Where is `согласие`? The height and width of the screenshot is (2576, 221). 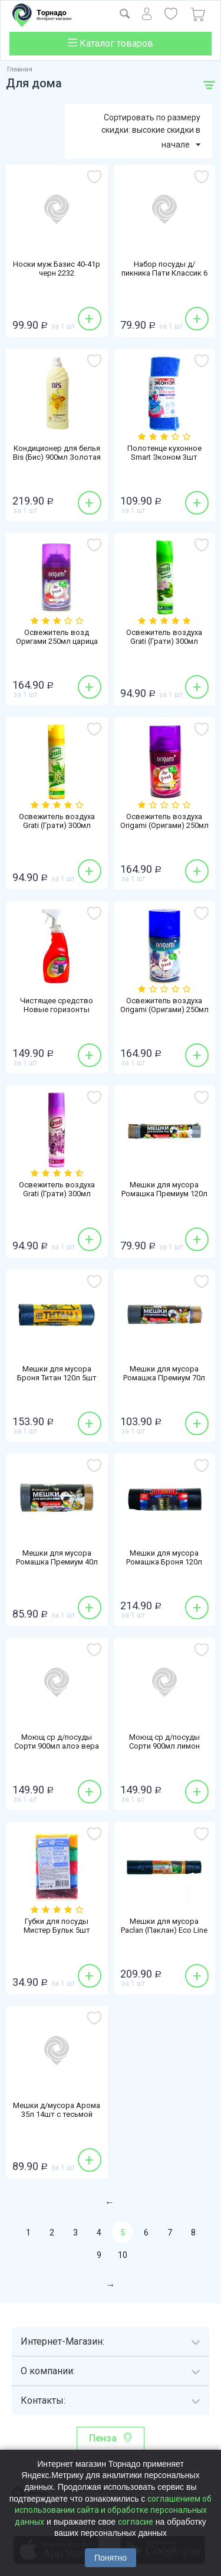
согласие is located at coordinates (135, 2521).